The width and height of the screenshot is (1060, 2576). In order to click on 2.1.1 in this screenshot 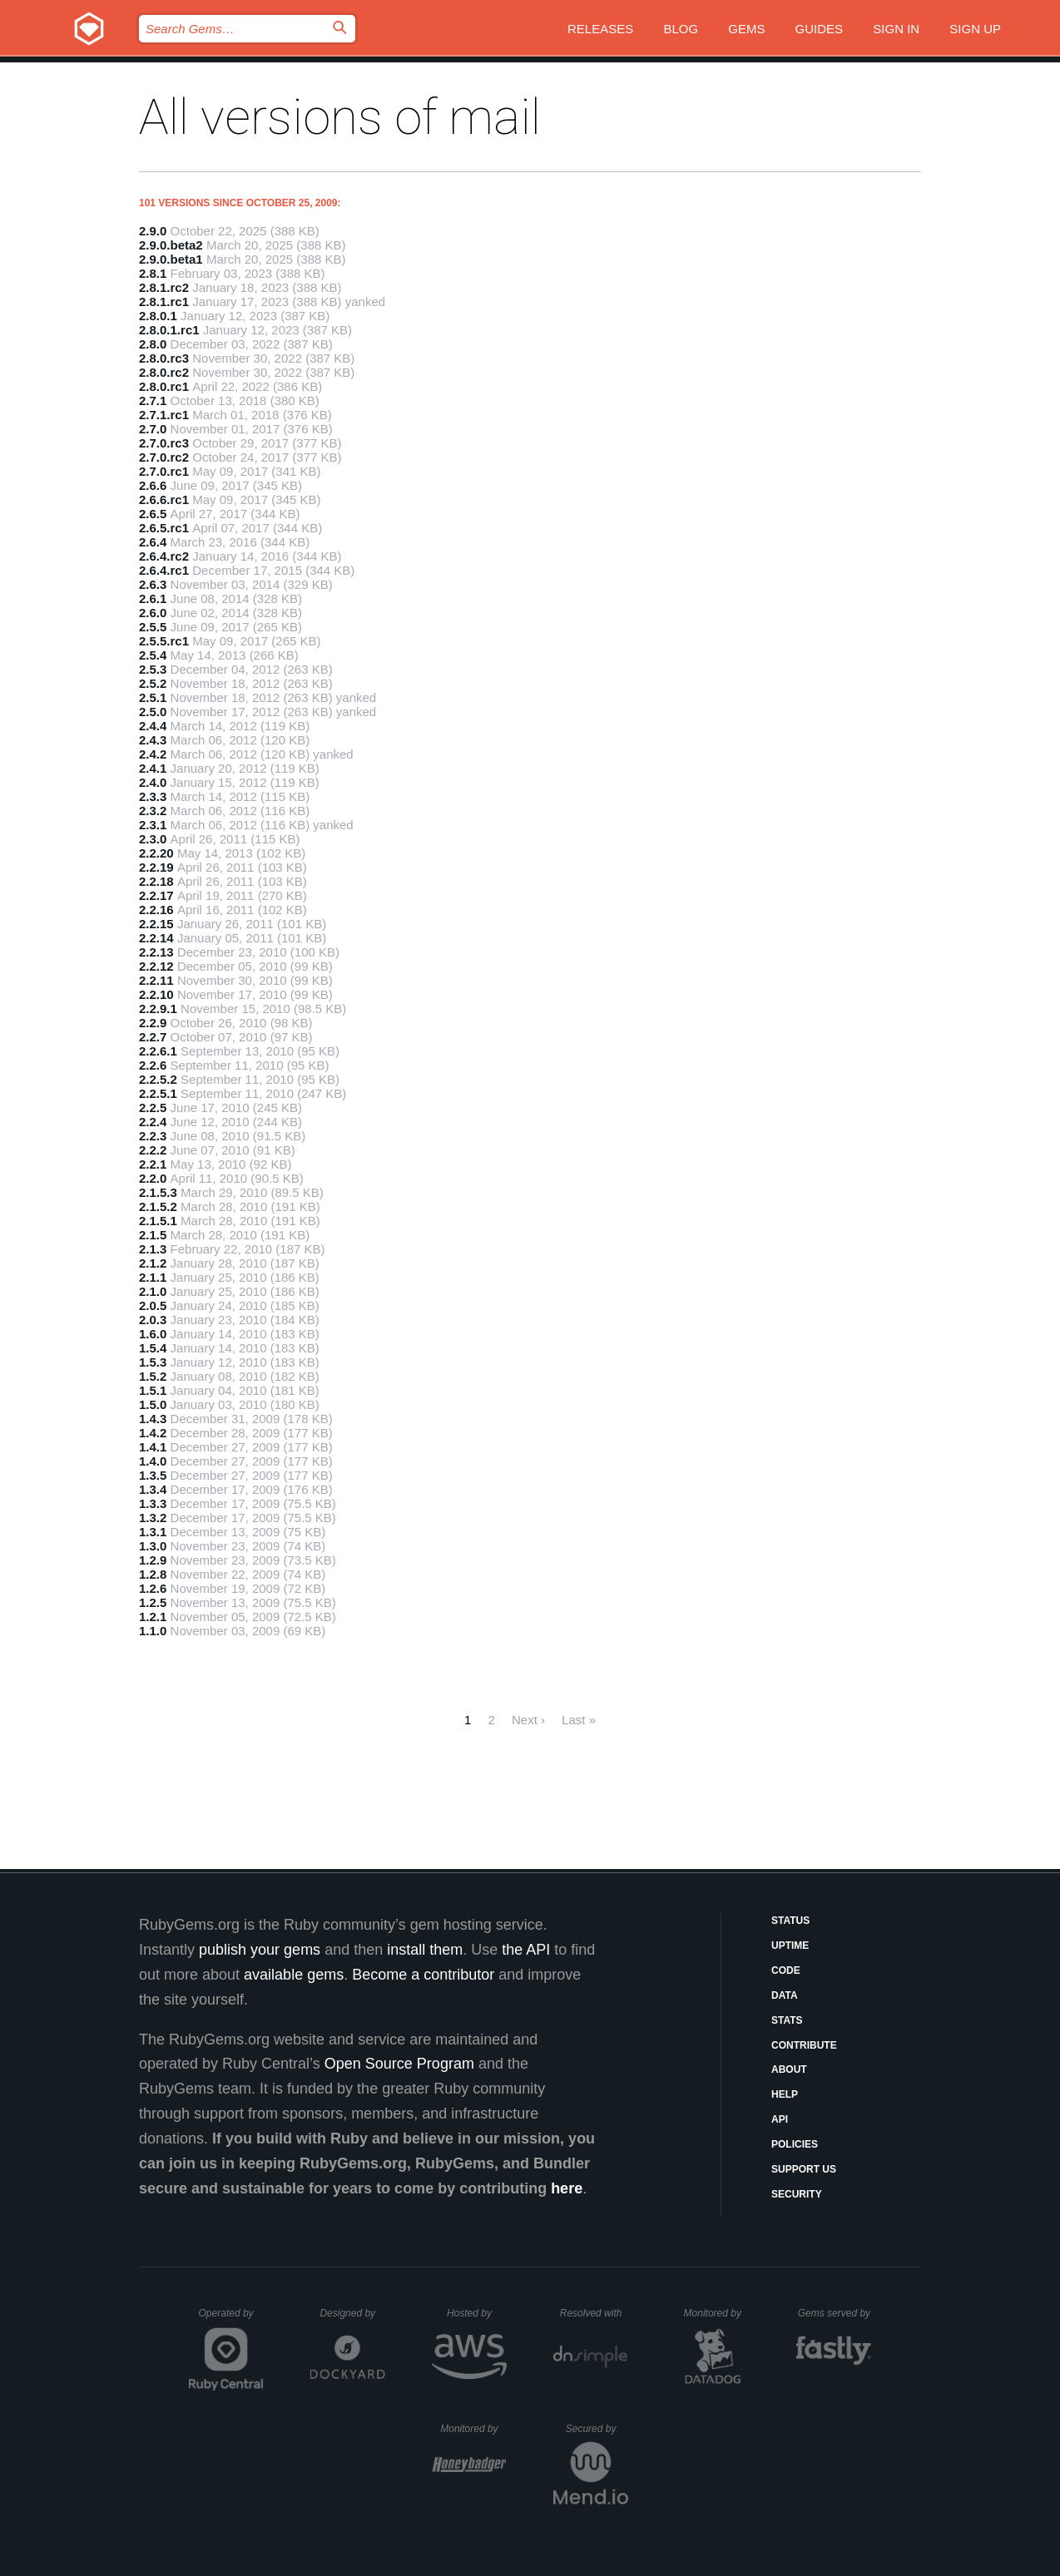, I will do `click(152, 1277)`.